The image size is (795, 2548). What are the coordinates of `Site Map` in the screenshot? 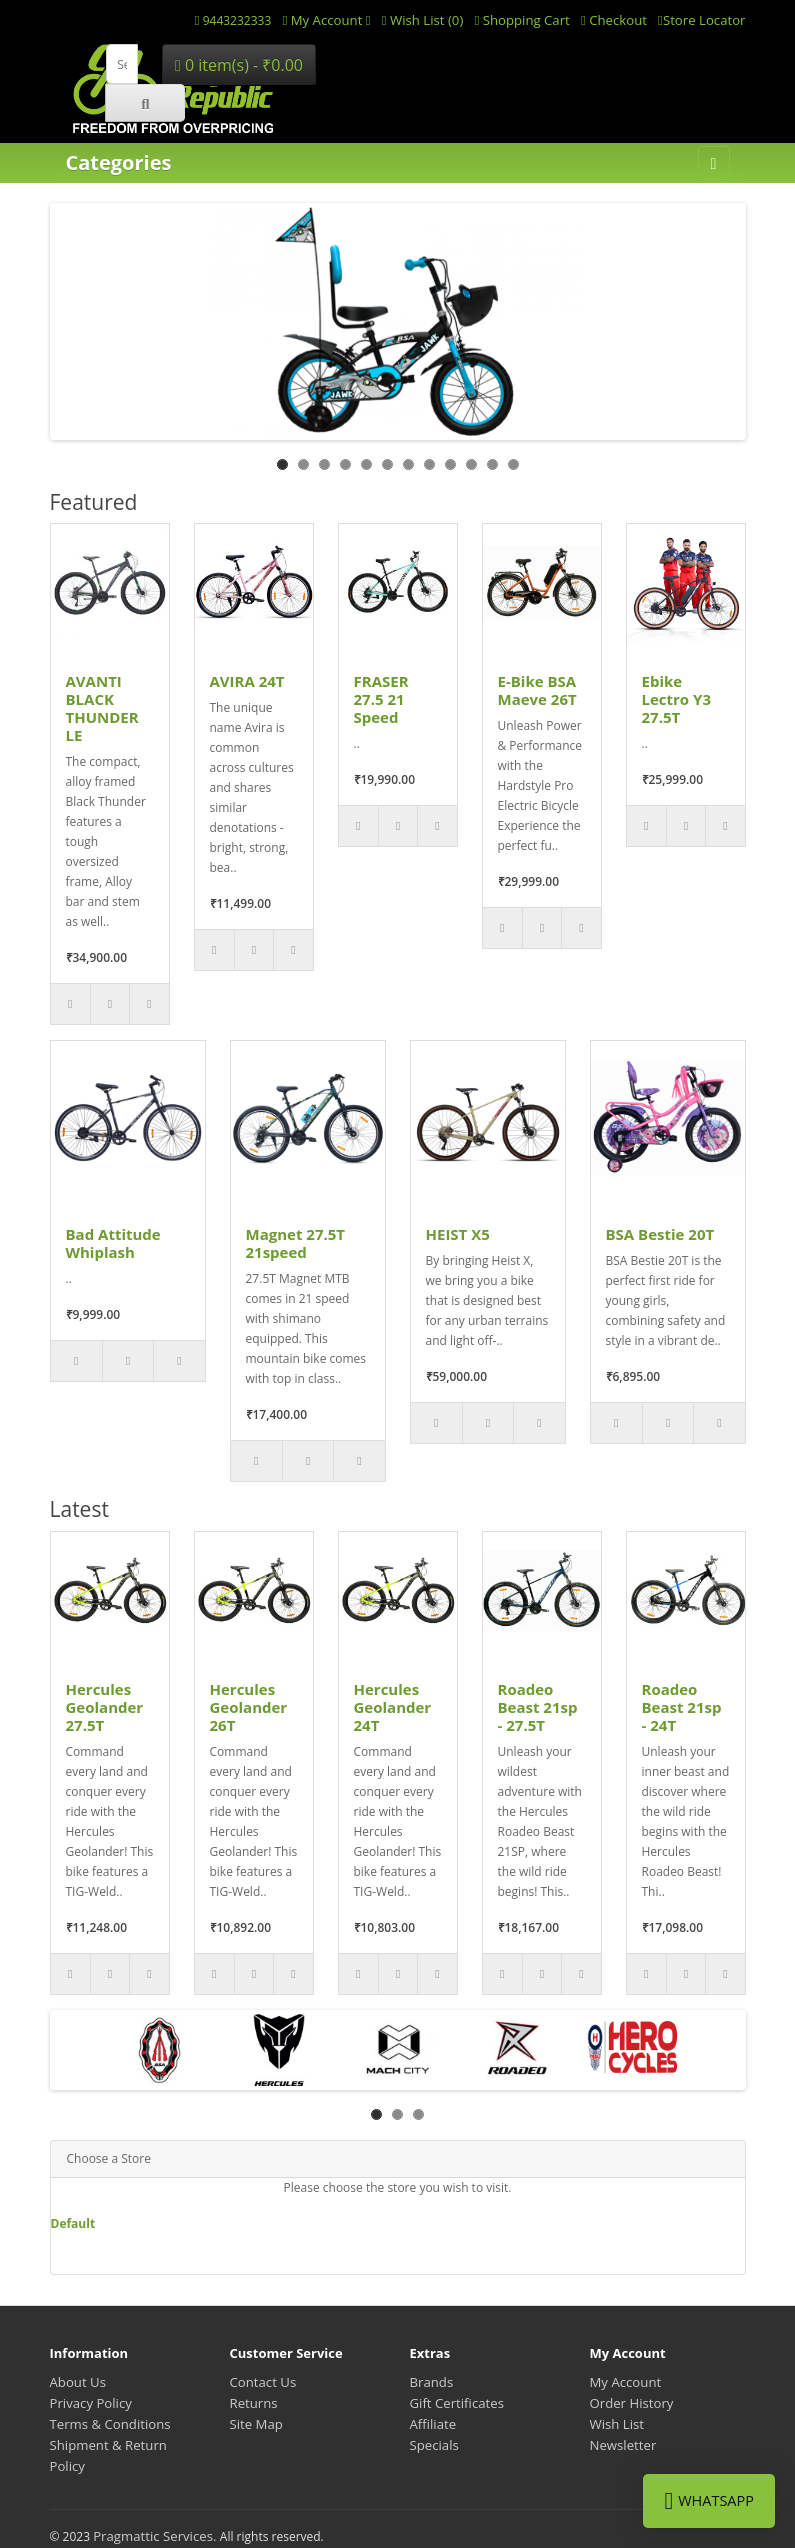 It's located at (256, 2424).